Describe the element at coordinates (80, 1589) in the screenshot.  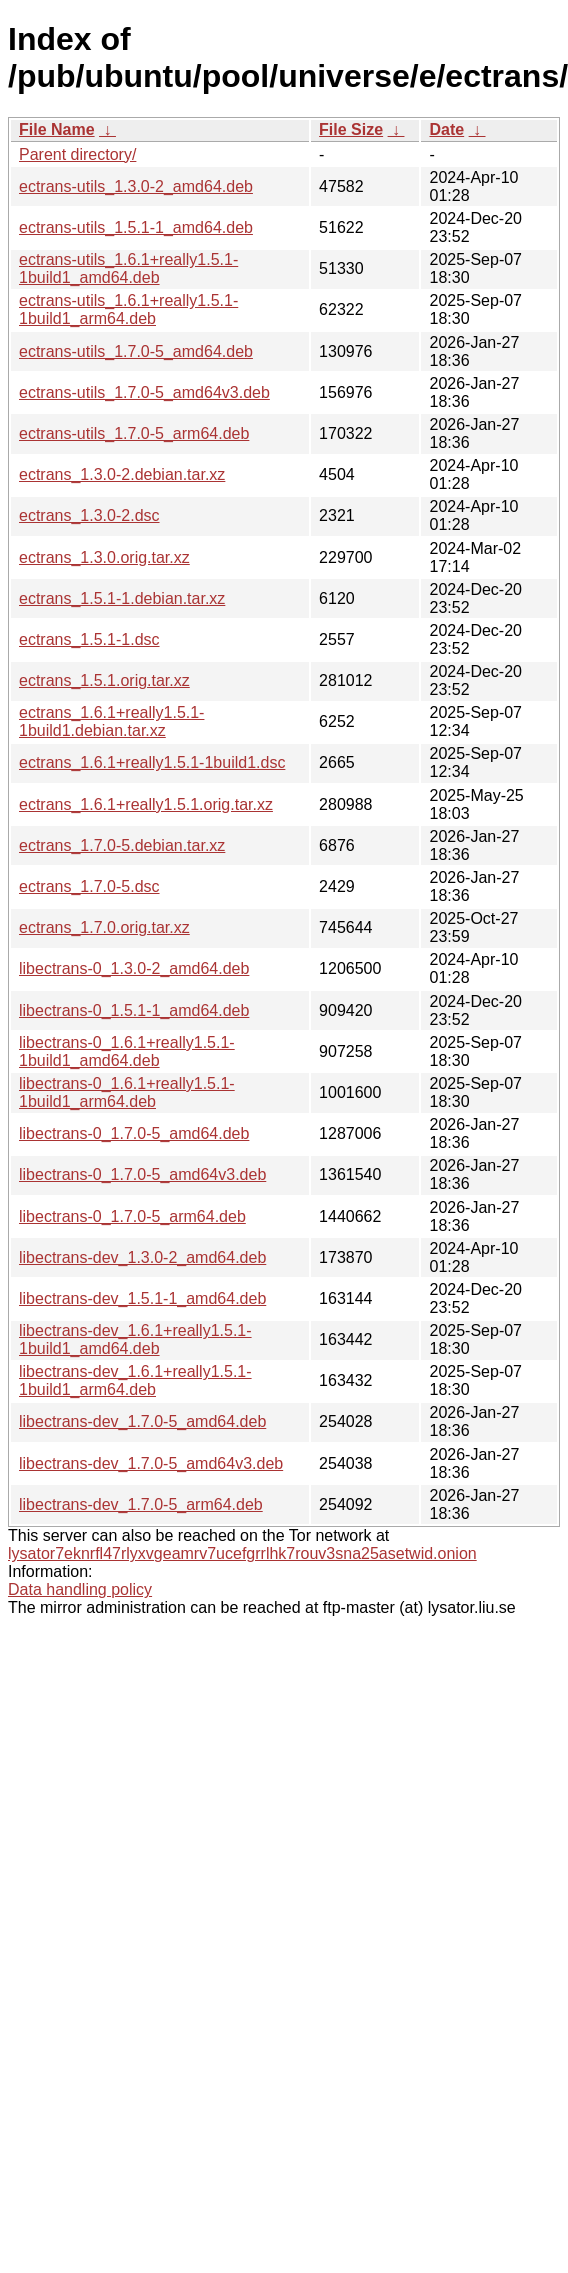
I see `Data handling policy` at that location.